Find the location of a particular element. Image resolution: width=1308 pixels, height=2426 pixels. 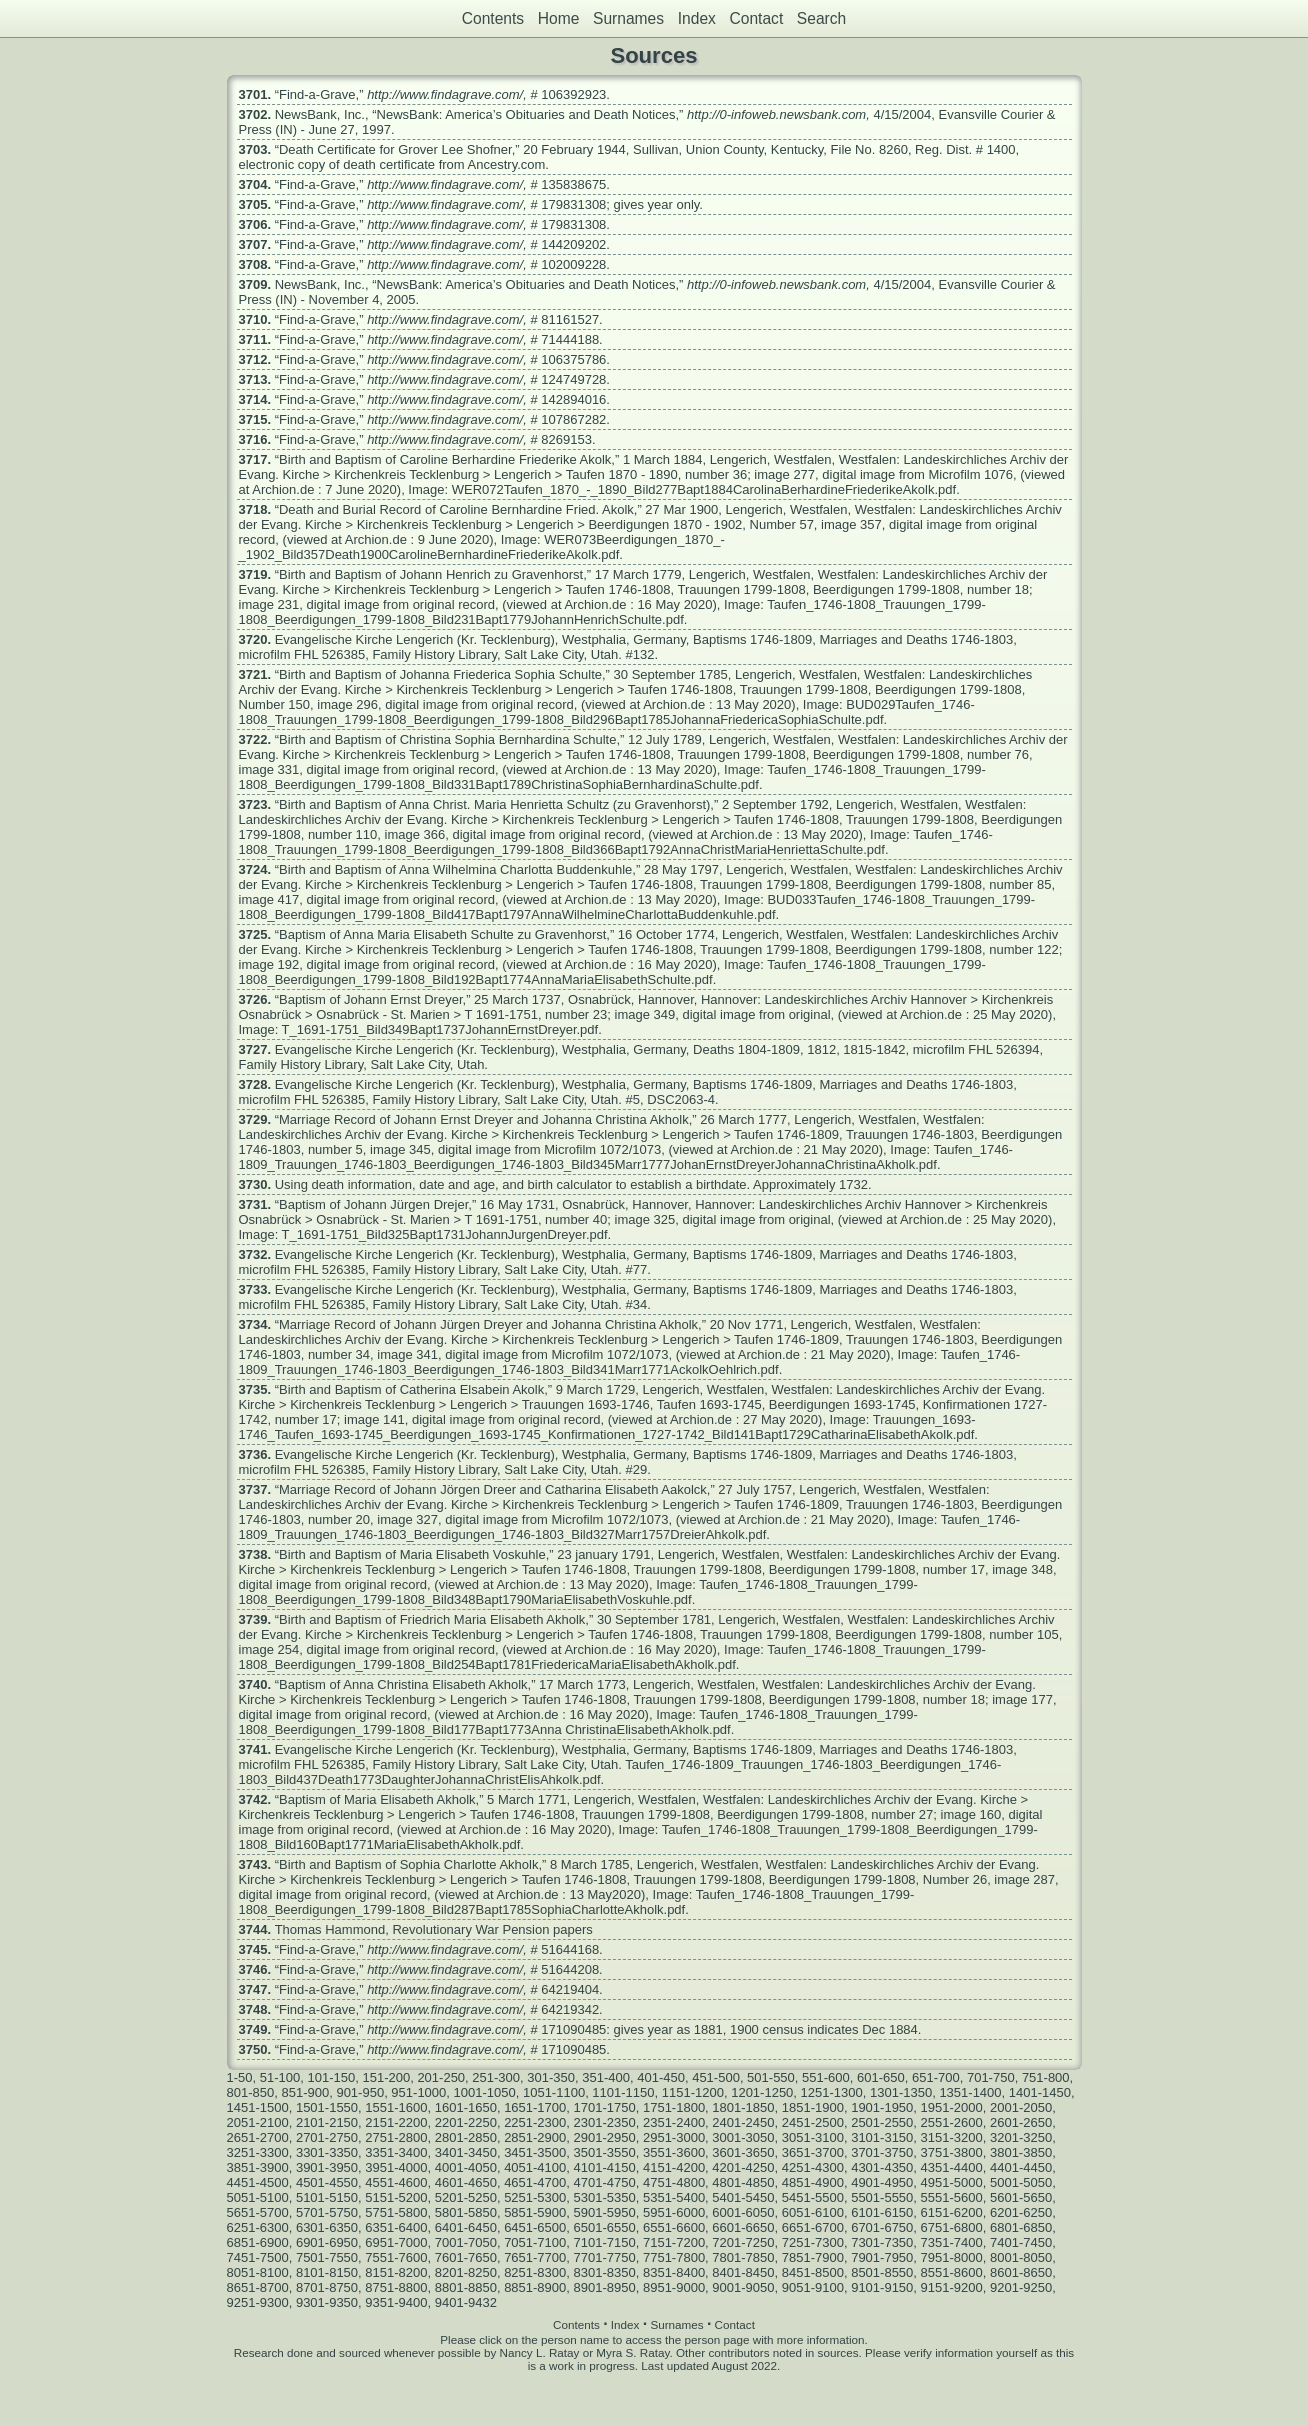

8501-8550 is located at coordinates (882, 2272).